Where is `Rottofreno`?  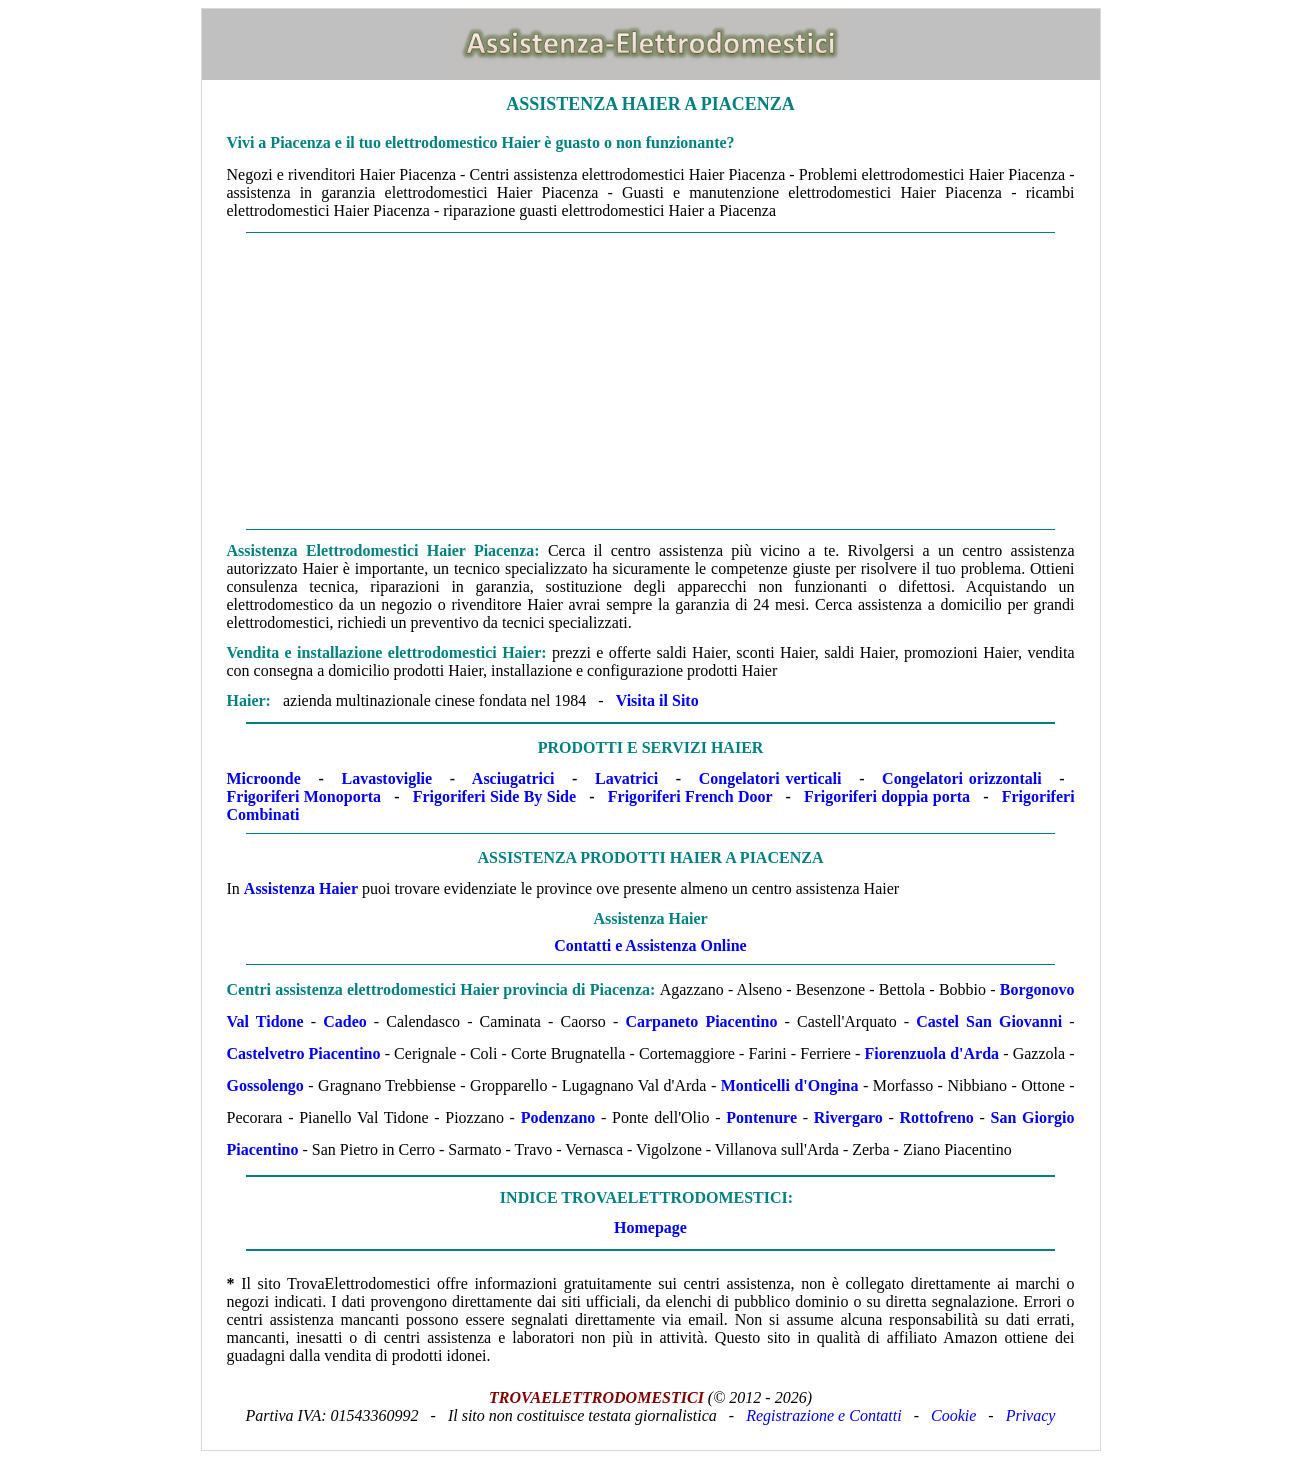 Rottofreno is located at coordinates (937, 1117).